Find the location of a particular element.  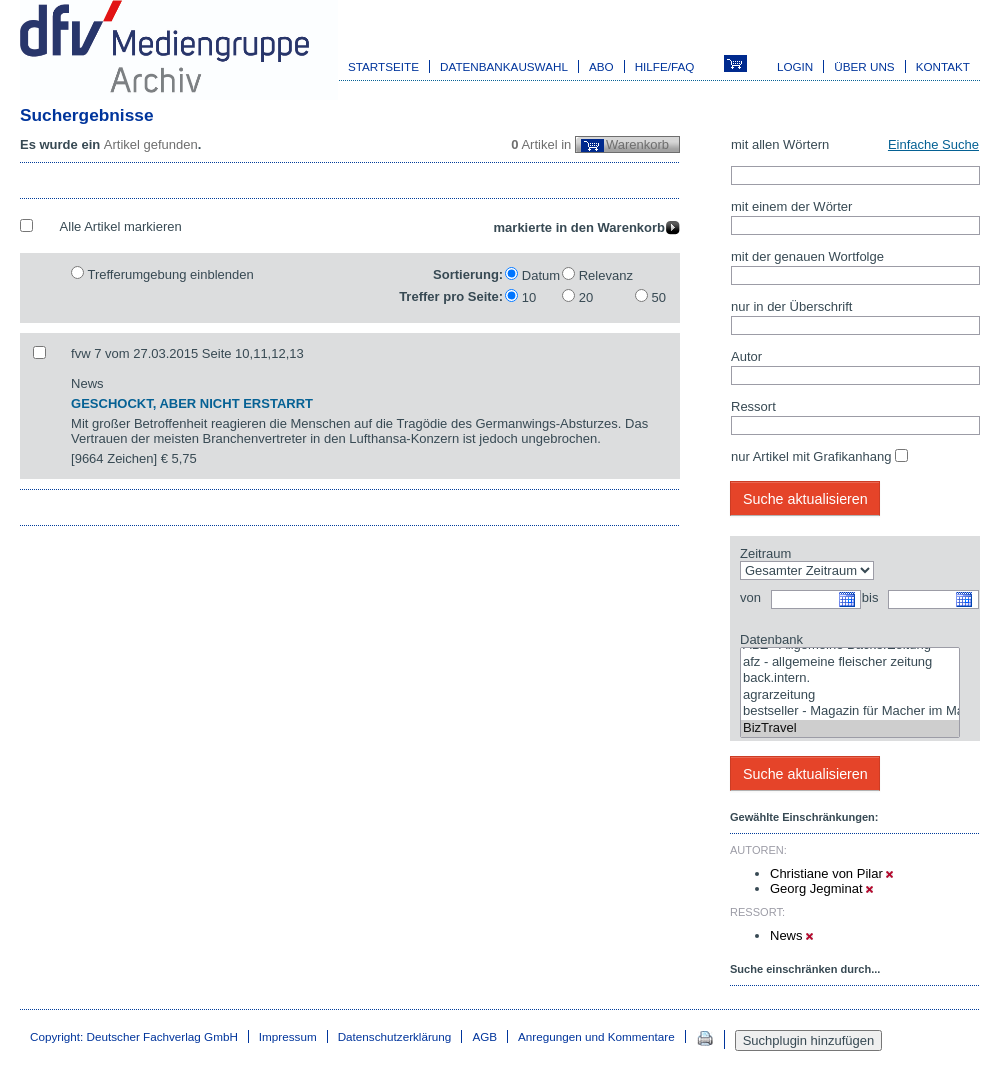

back.intern. is located at coordinates (850, 678).